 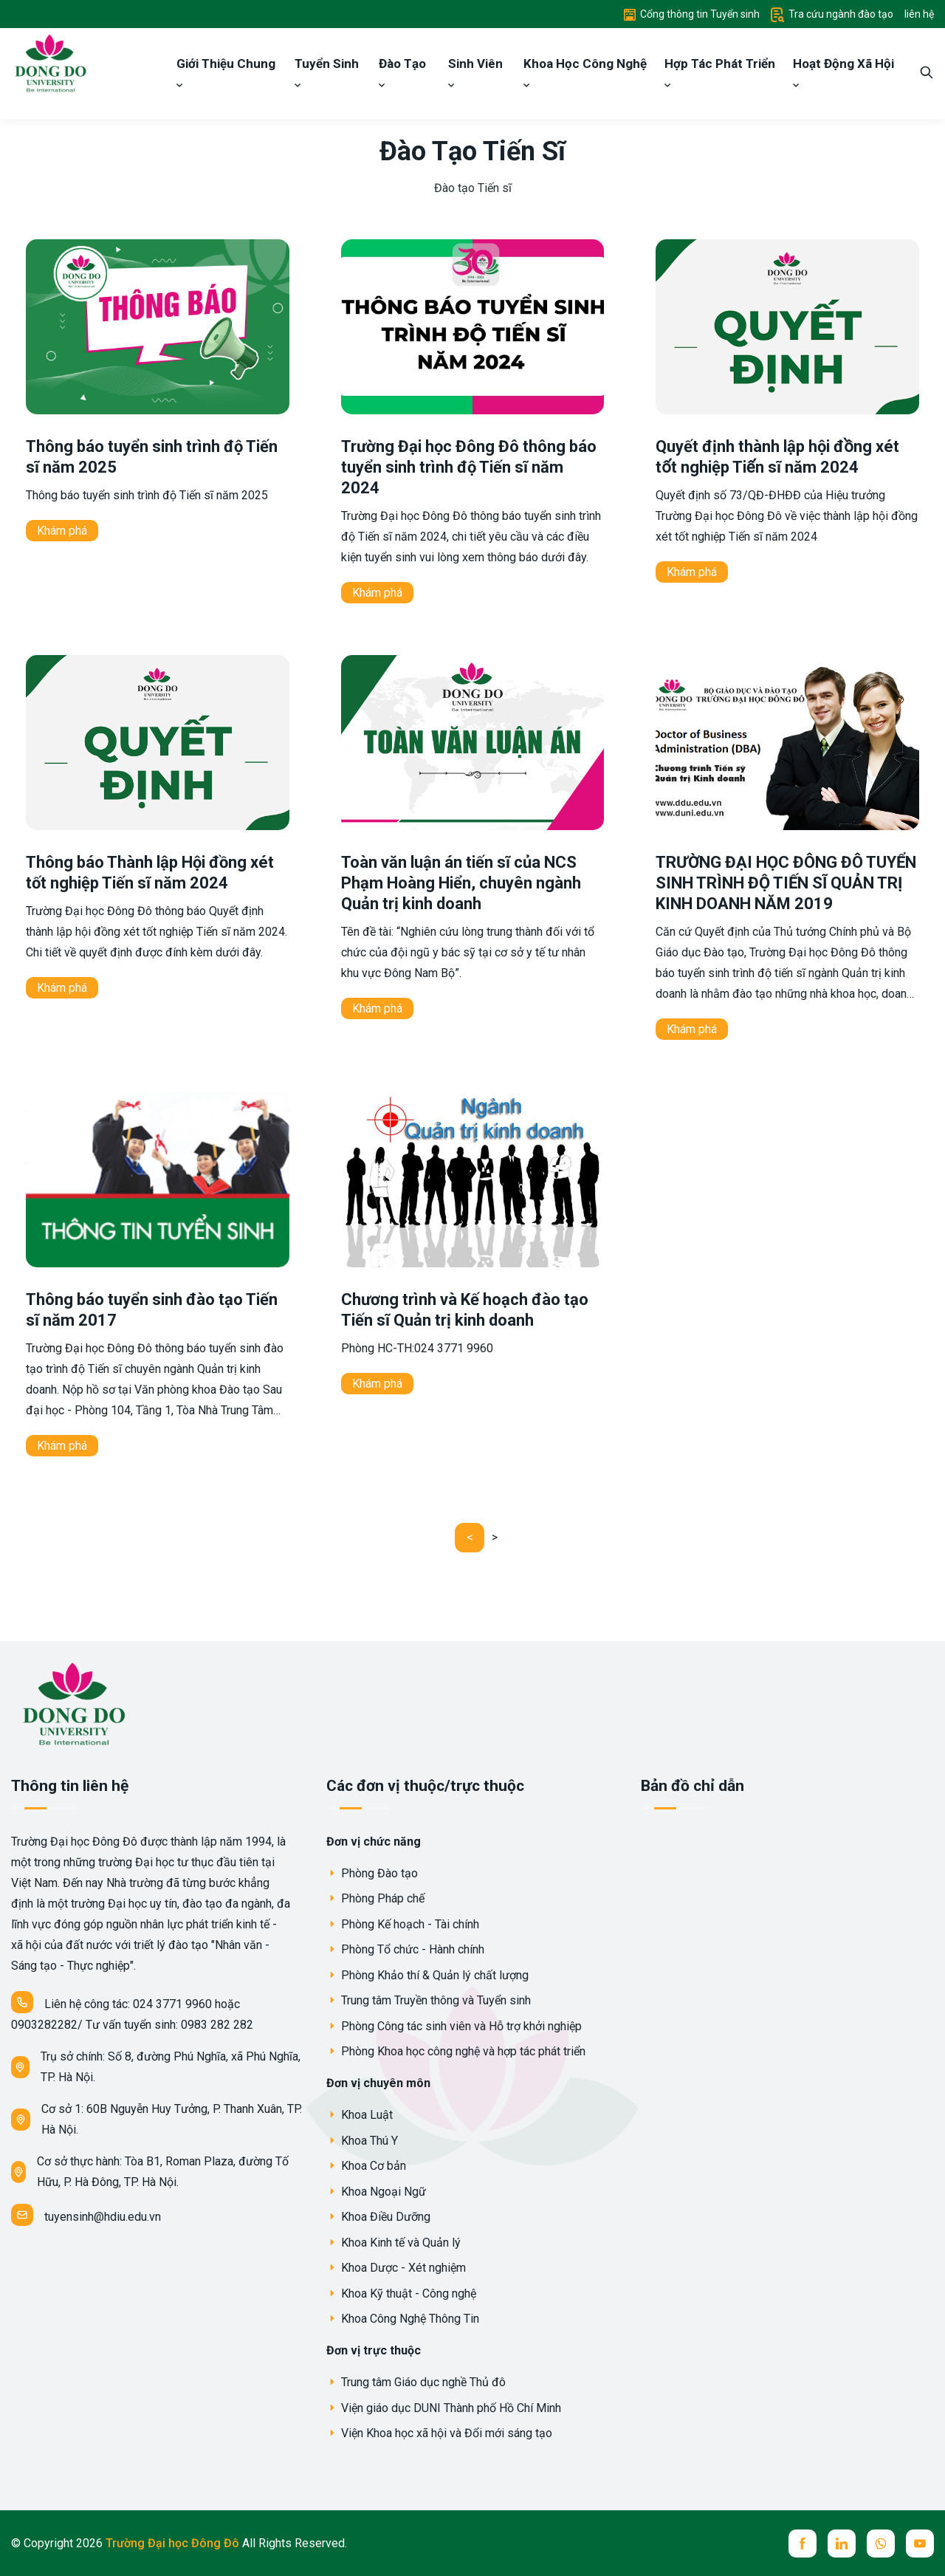 What do you see at coordinates (327, 71) in the screenshot?
I see `Tuyển Sinh` at bounding box center [327, 71].